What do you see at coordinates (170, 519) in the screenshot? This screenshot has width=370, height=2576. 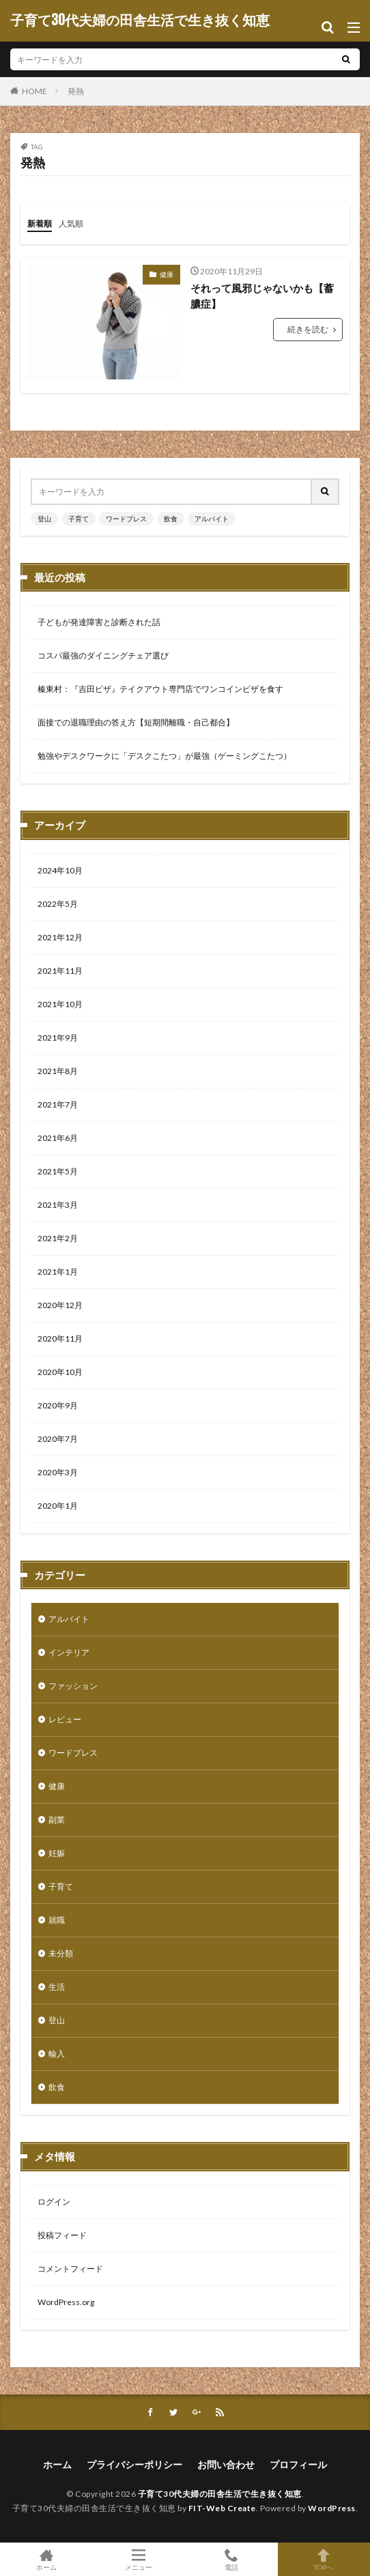 I see `飲食` at bounding box center [170, 519].